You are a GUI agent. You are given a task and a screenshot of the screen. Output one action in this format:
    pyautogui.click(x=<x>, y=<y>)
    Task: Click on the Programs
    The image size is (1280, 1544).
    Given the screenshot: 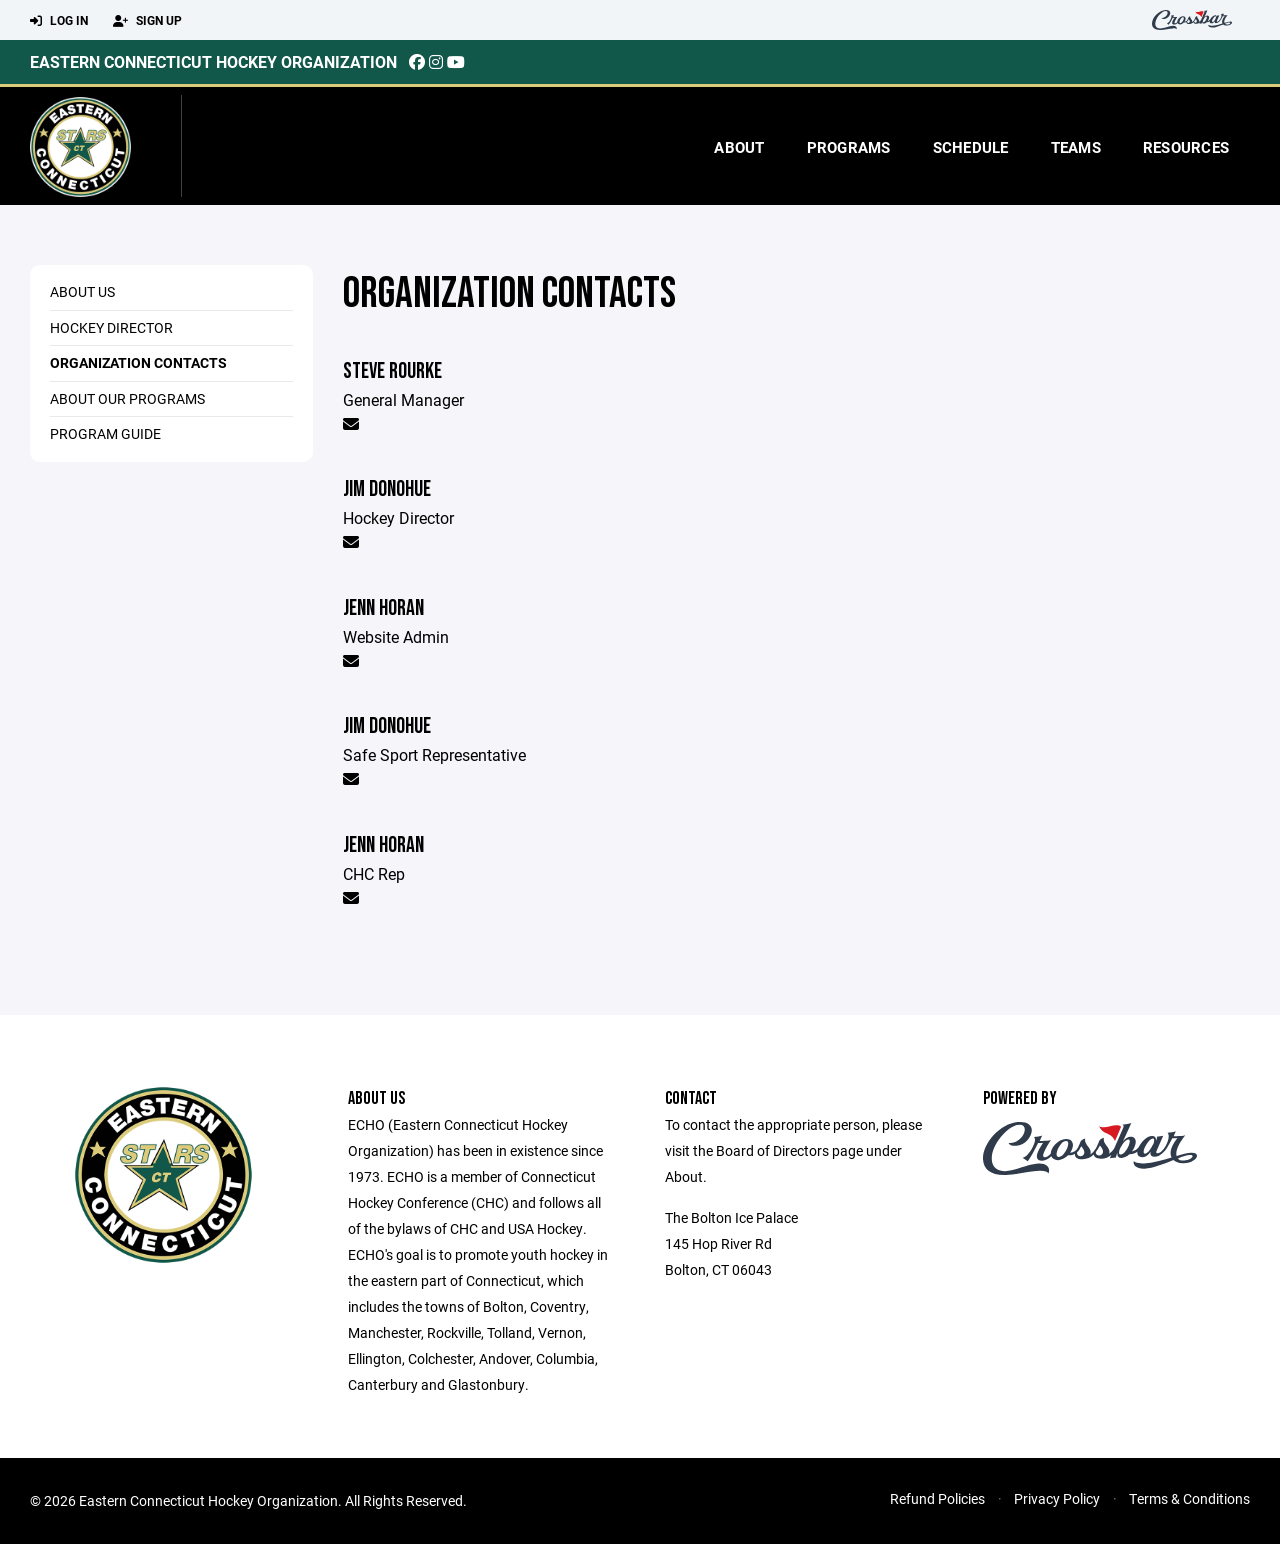 What is the action you would take?
    pyautogui.click(x=849, y=147)
    